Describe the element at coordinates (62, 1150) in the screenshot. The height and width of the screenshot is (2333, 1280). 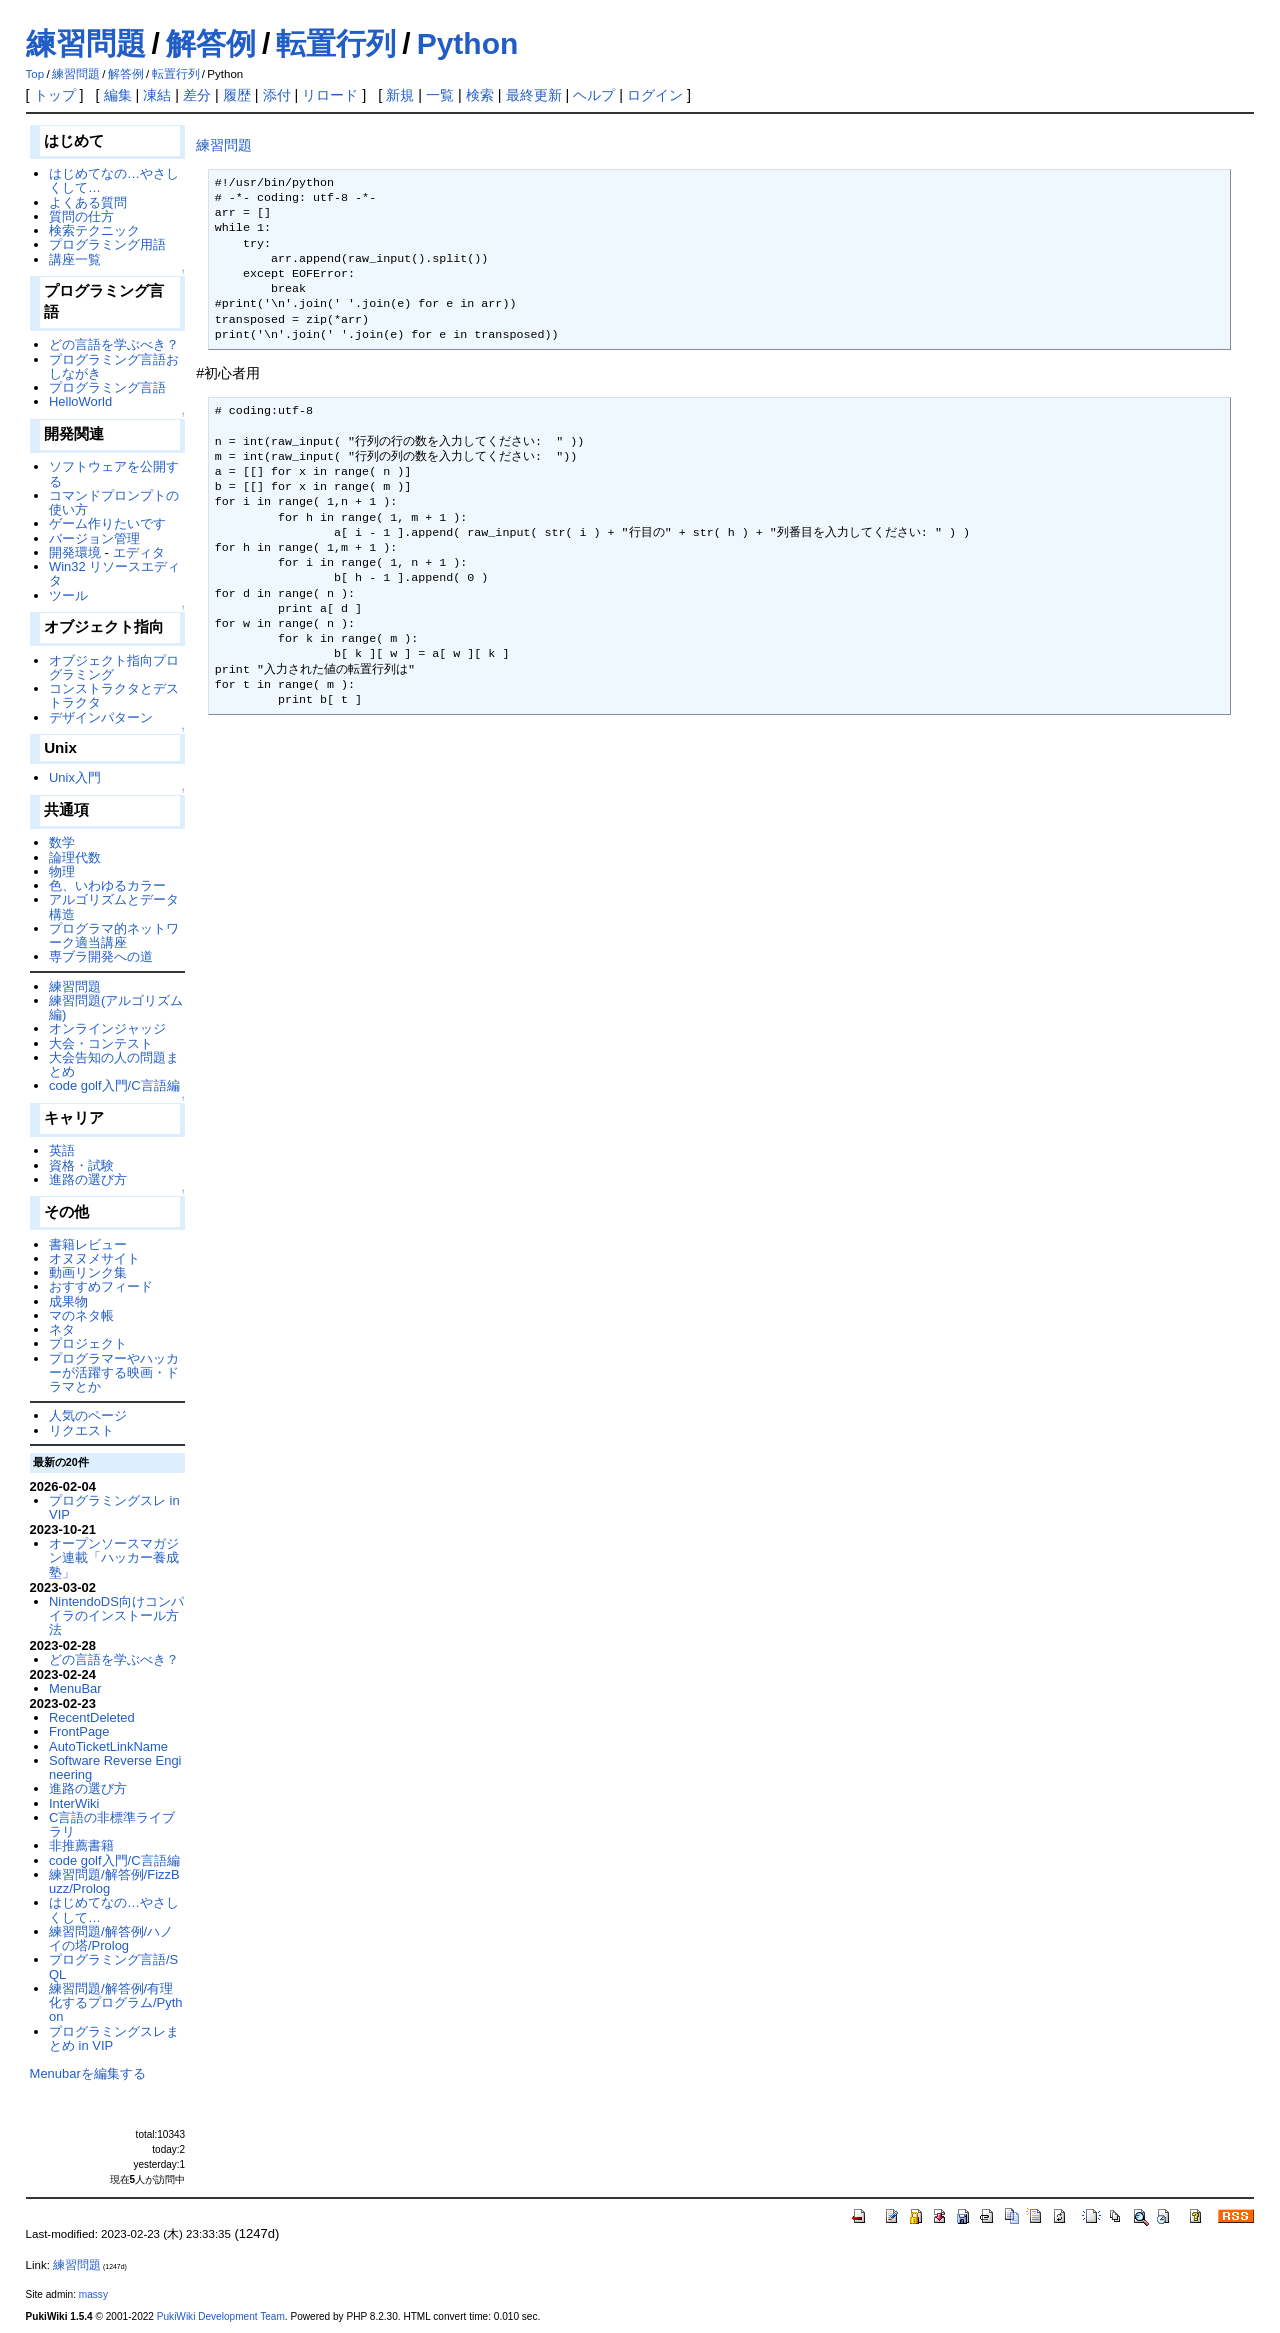
I see `英語` at that location.